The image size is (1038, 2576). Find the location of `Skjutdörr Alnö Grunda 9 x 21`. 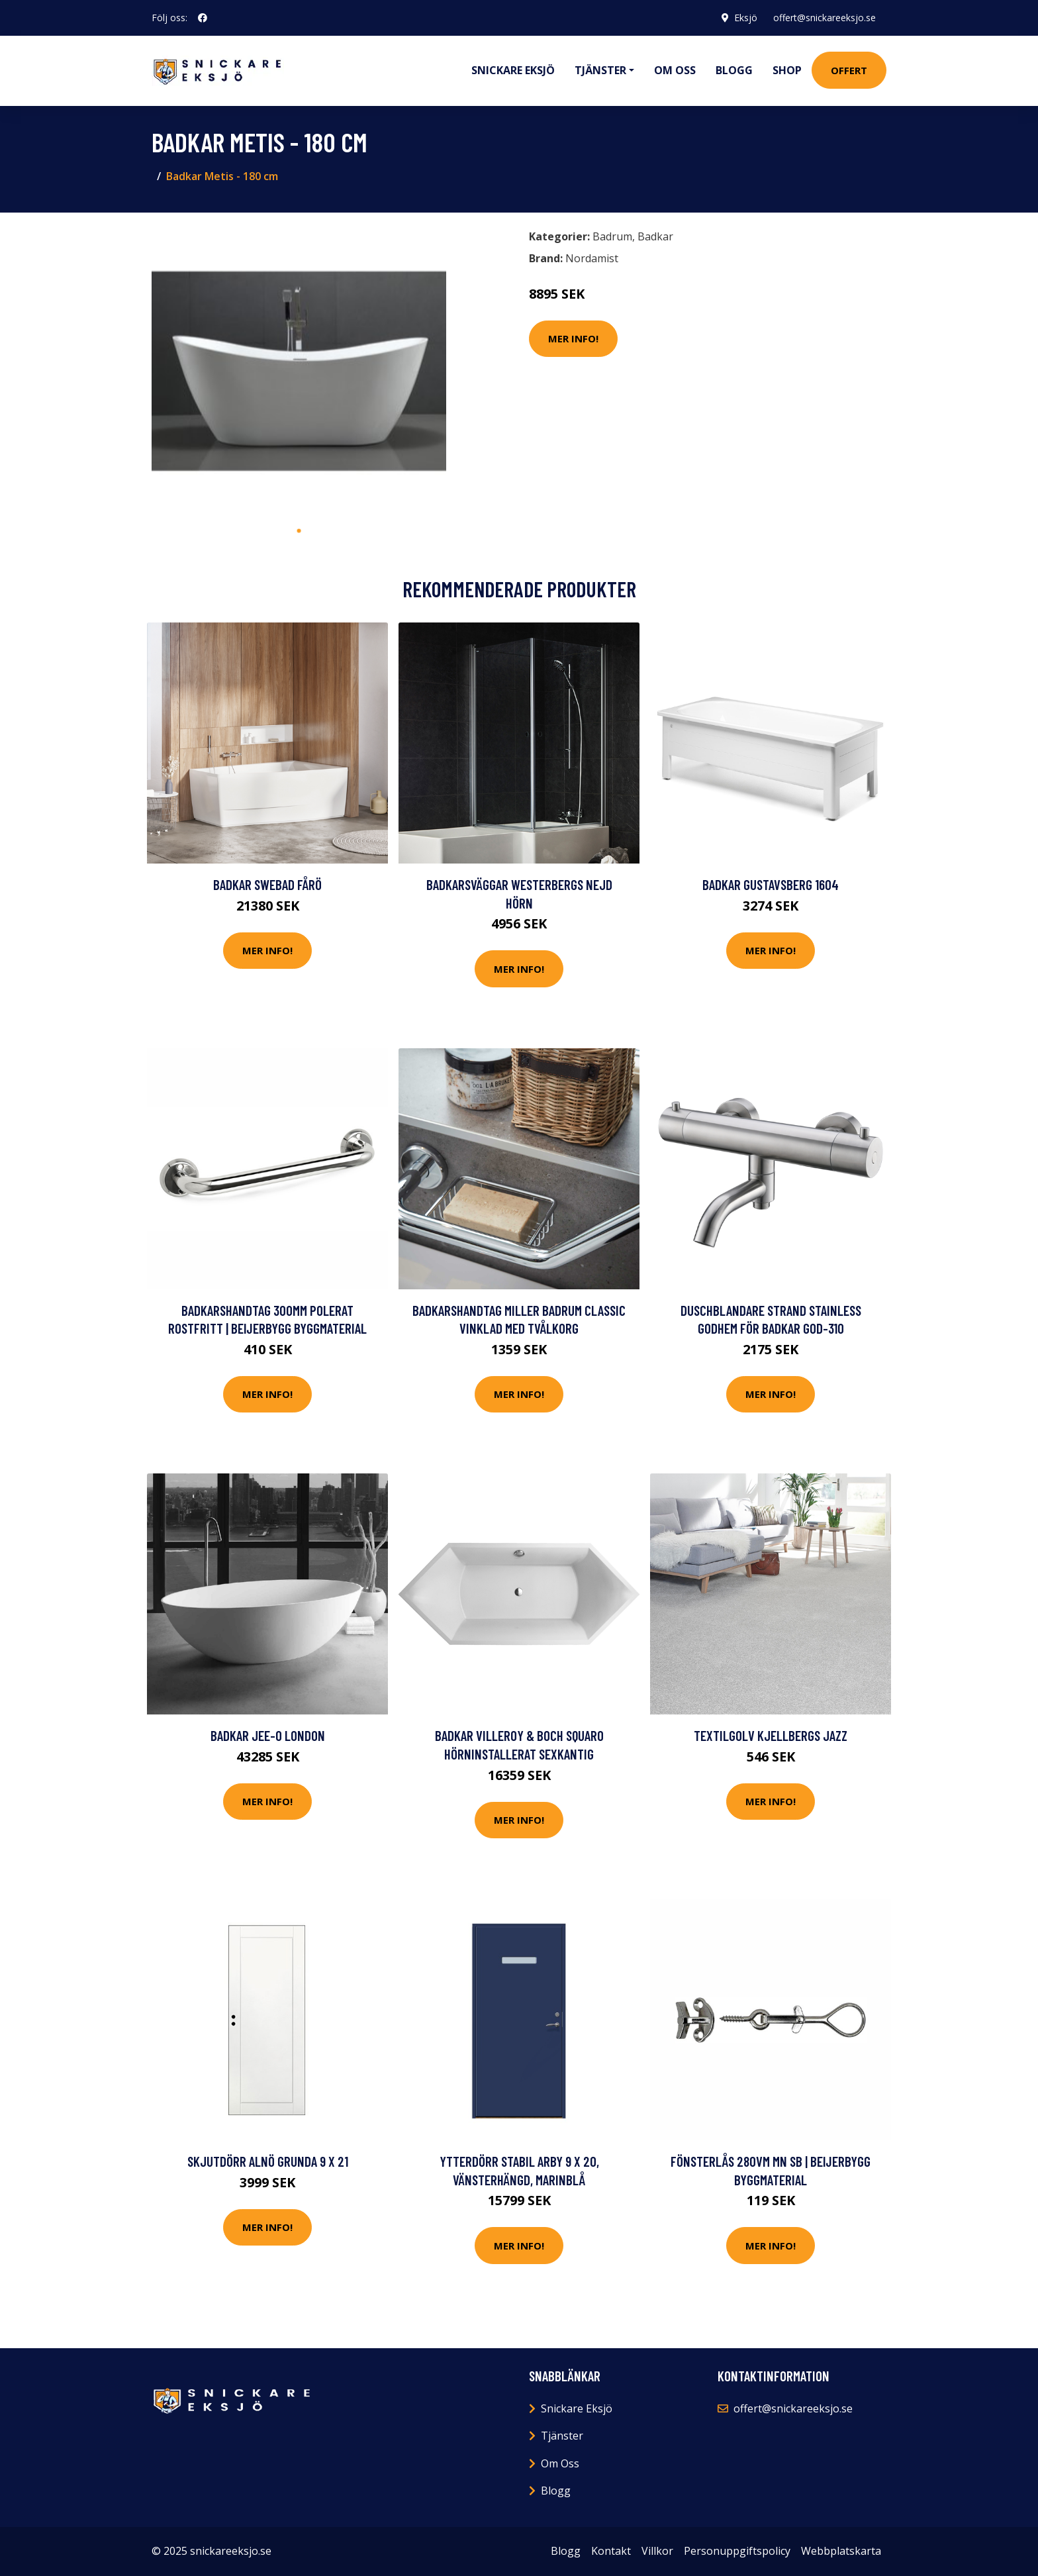

Skjutdörr Alnö Grunda 9 x 21 is located at coordinates (267, 2161).